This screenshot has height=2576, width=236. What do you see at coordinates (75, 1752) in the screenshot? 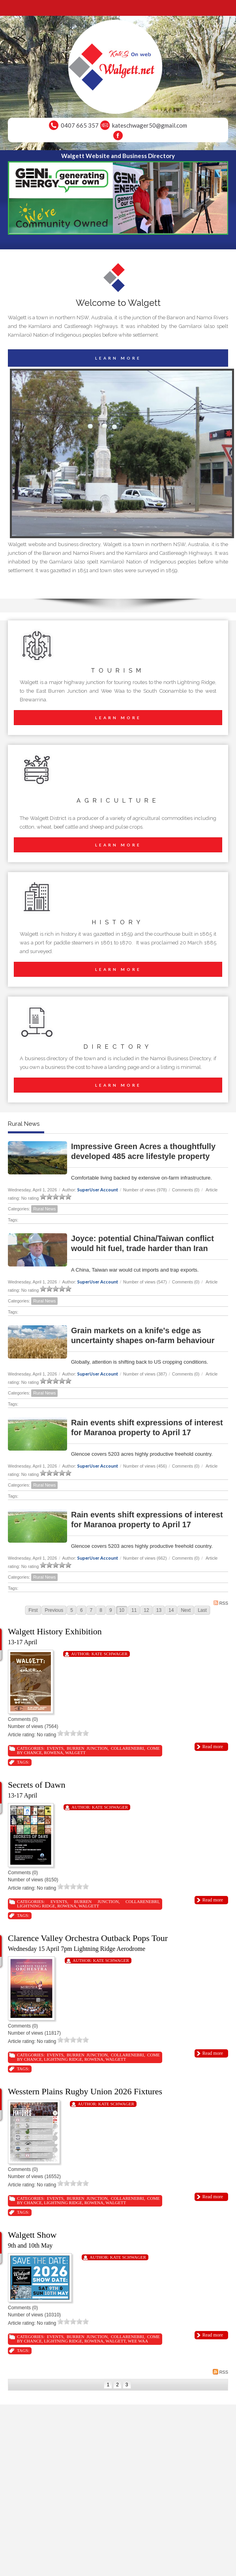
I see `Walgett` at bounding box center [75, 1752].